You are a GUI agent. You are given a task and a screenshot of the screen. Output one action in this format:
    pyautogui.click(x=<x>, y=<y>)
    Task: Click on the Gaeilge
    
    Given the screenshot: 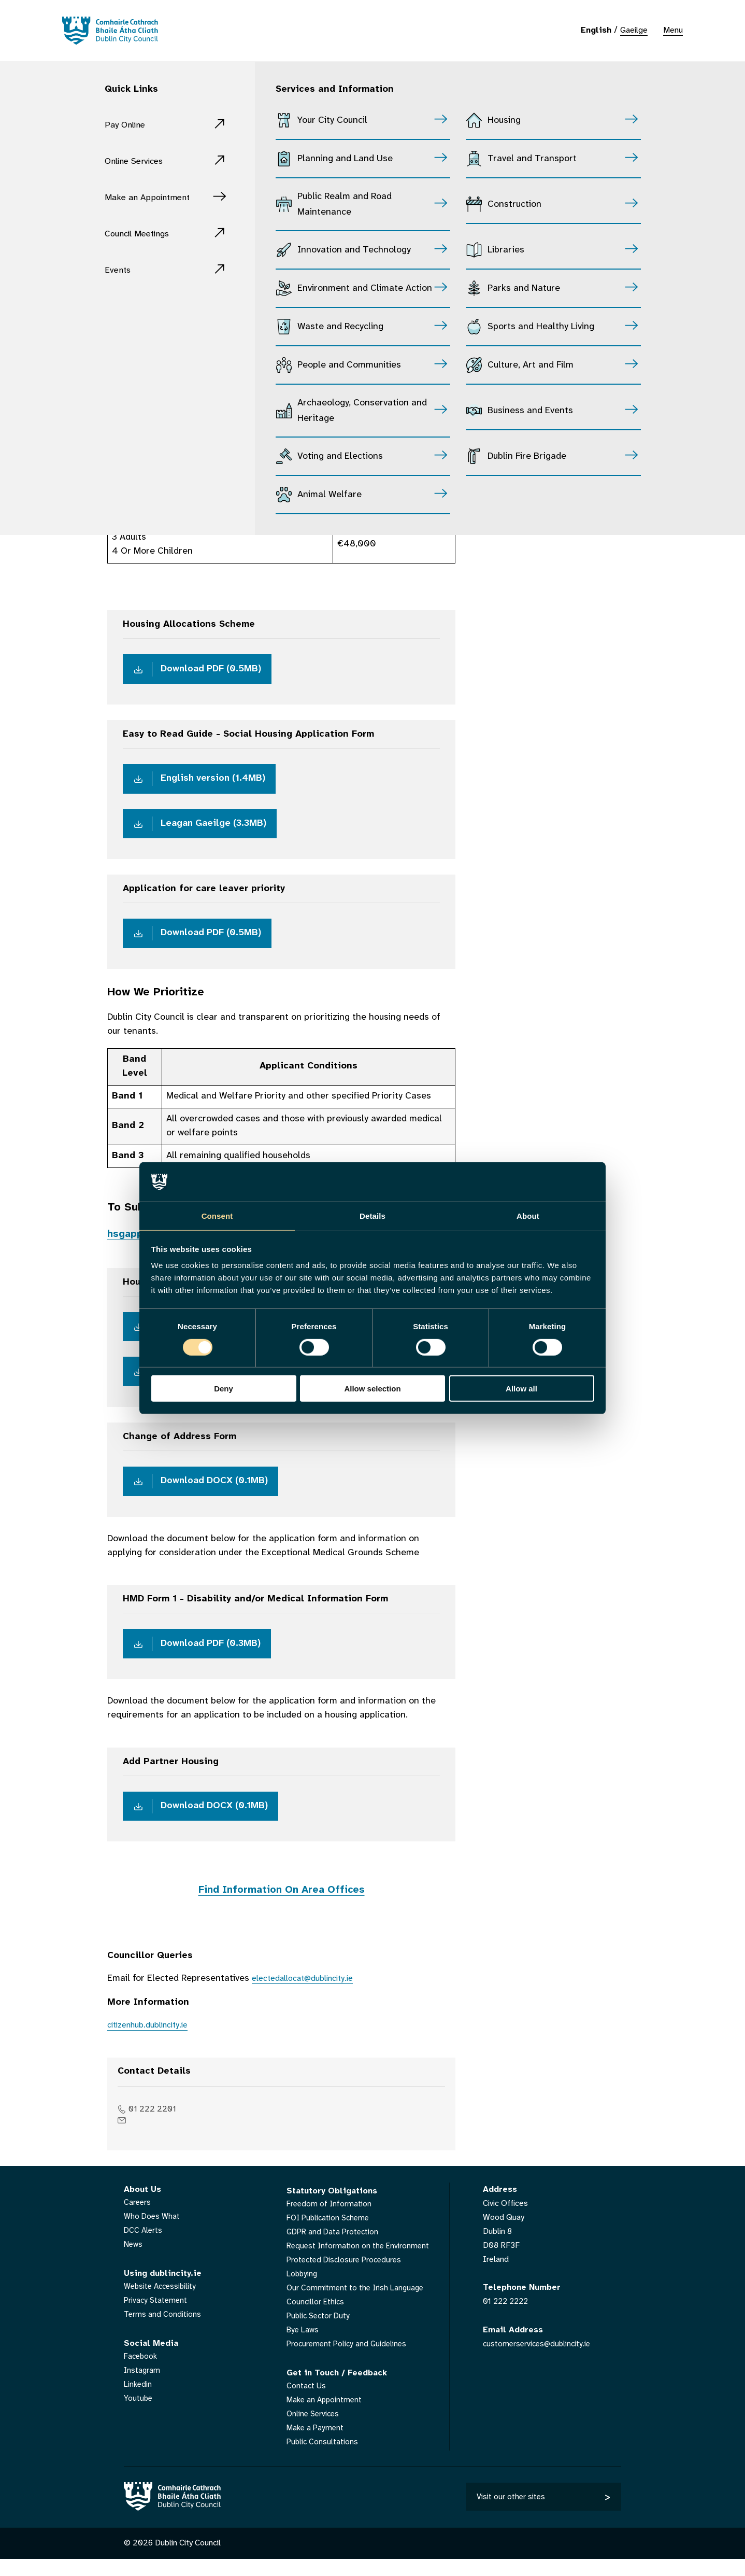 What is the action you would take?
    pyautogui.click(x=634, y=30)
    